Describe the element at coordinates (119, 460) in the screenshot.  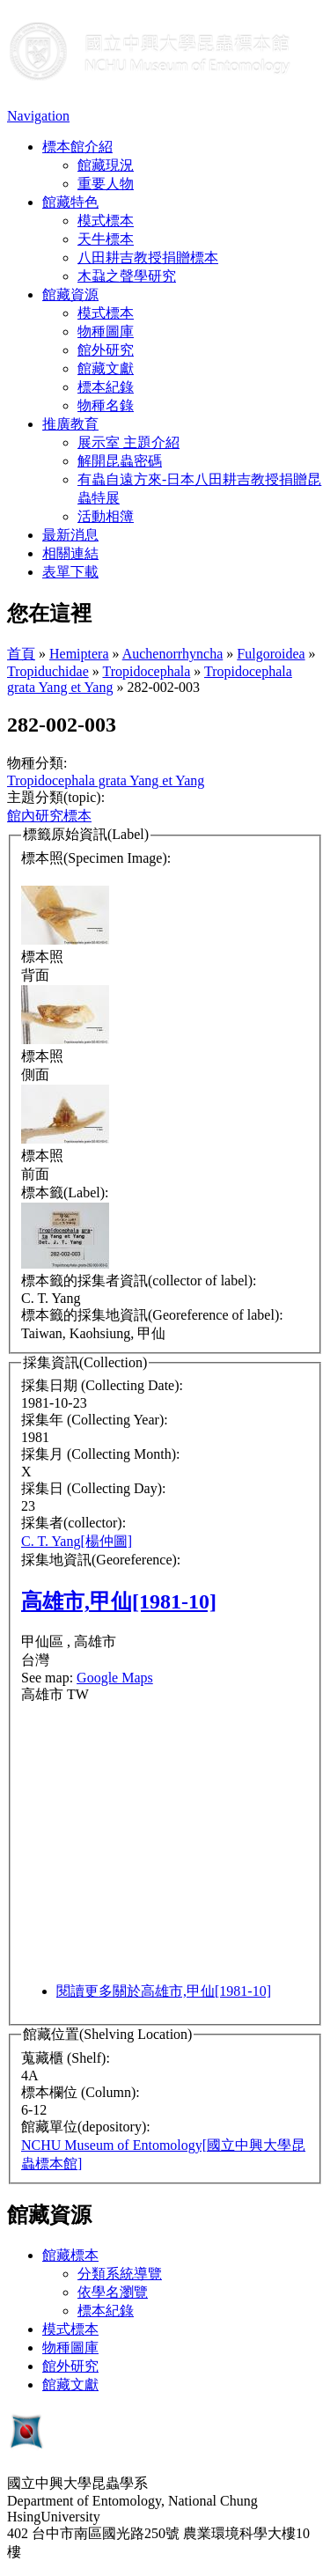
I see `解開昆蟲密碼` at that location.